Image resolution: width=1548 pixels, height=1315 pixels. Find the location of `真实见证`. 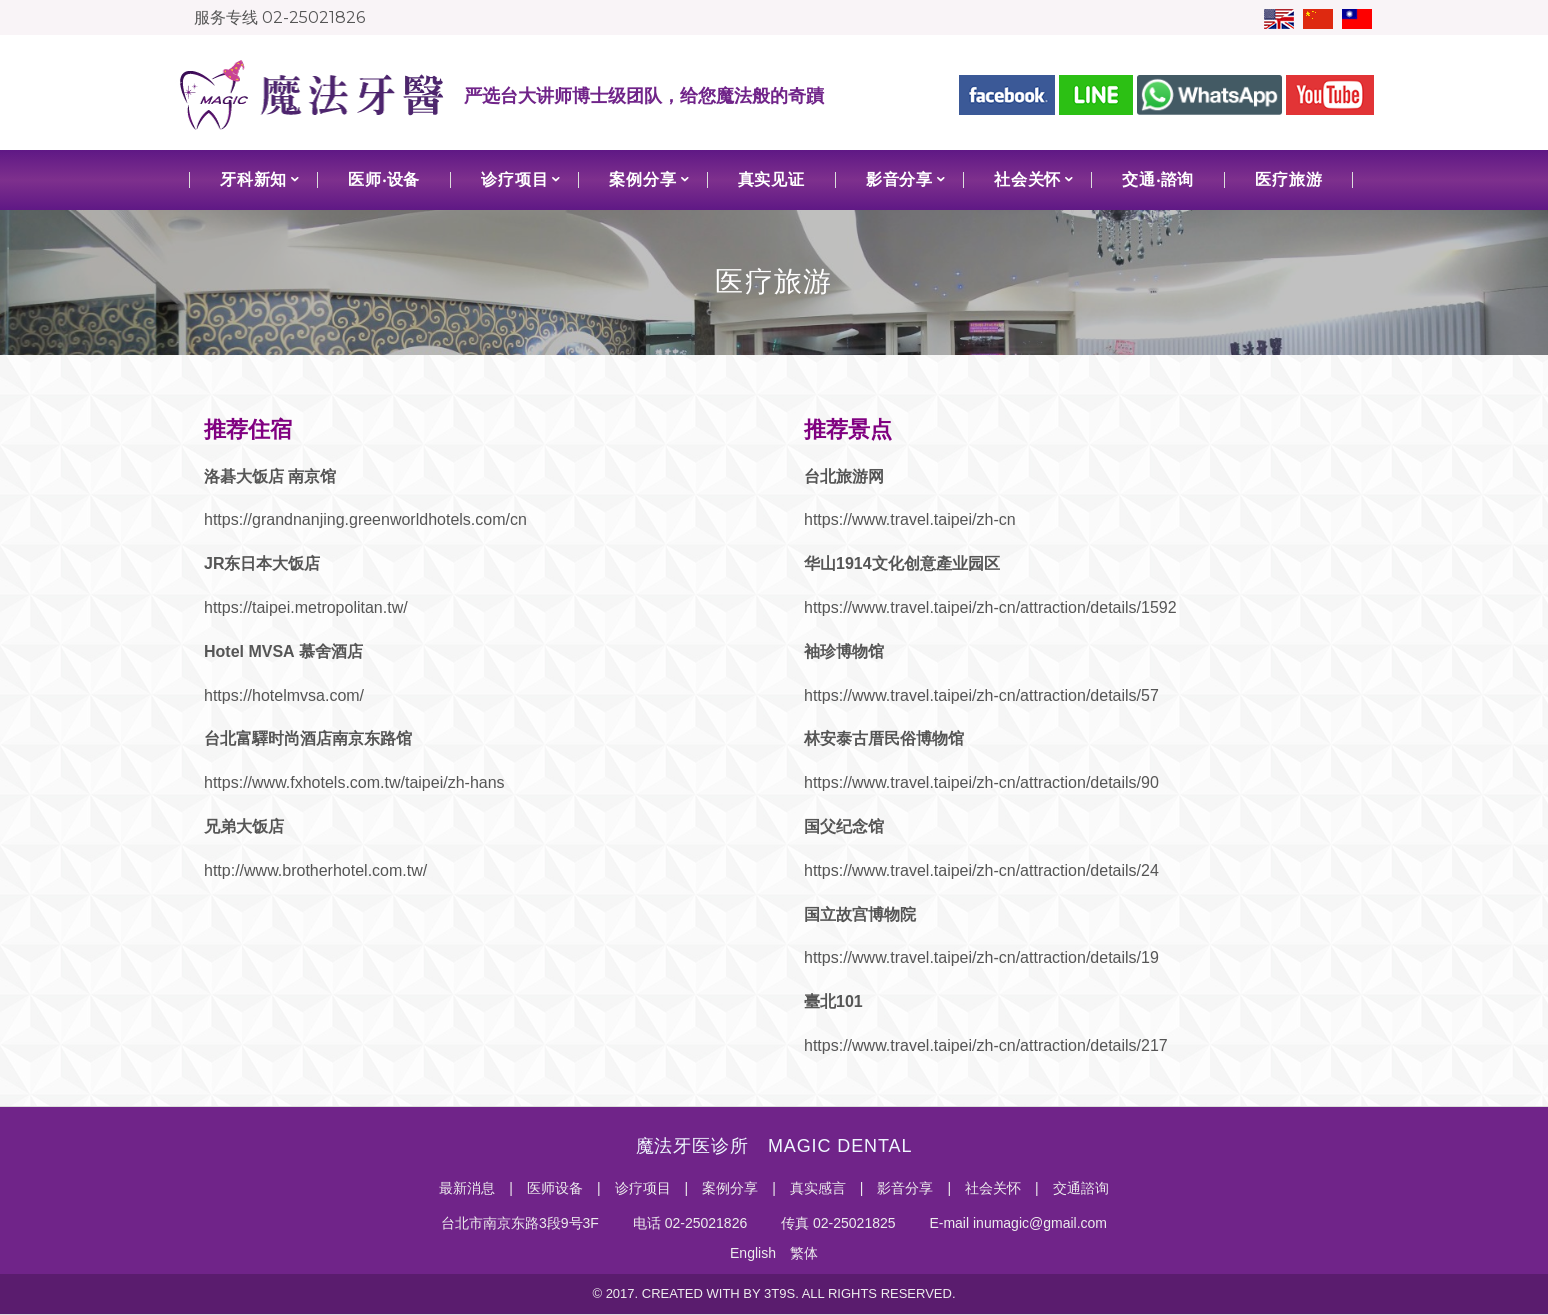

真实见证 is located at coordinates (771, 179).